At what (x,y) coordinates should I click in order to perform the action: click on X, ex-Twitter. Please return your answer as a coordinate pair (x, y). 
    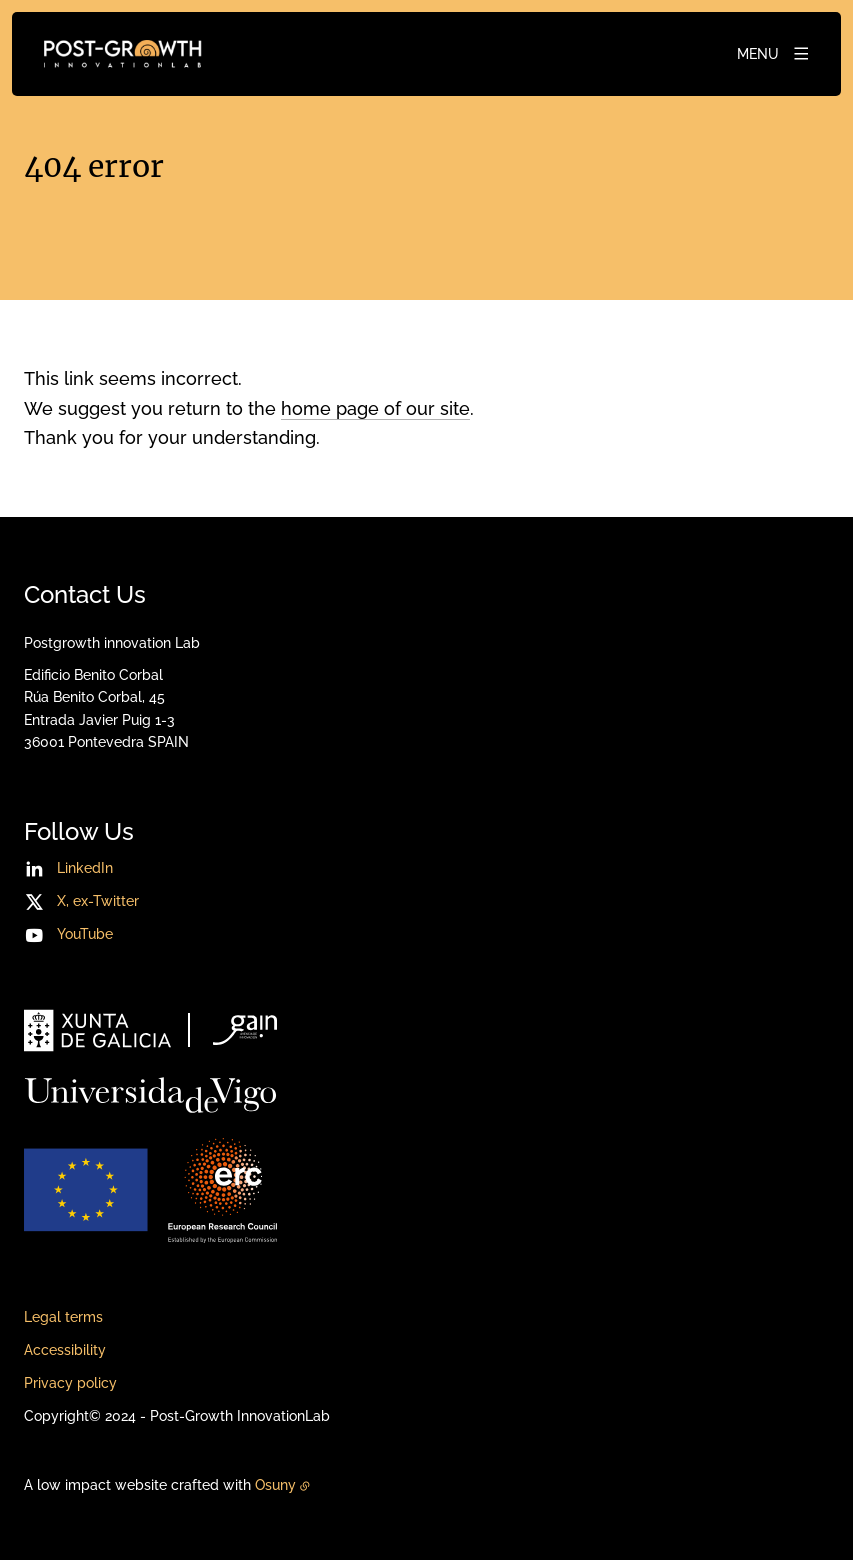
    Looking at the image, I should click on (98, 901).